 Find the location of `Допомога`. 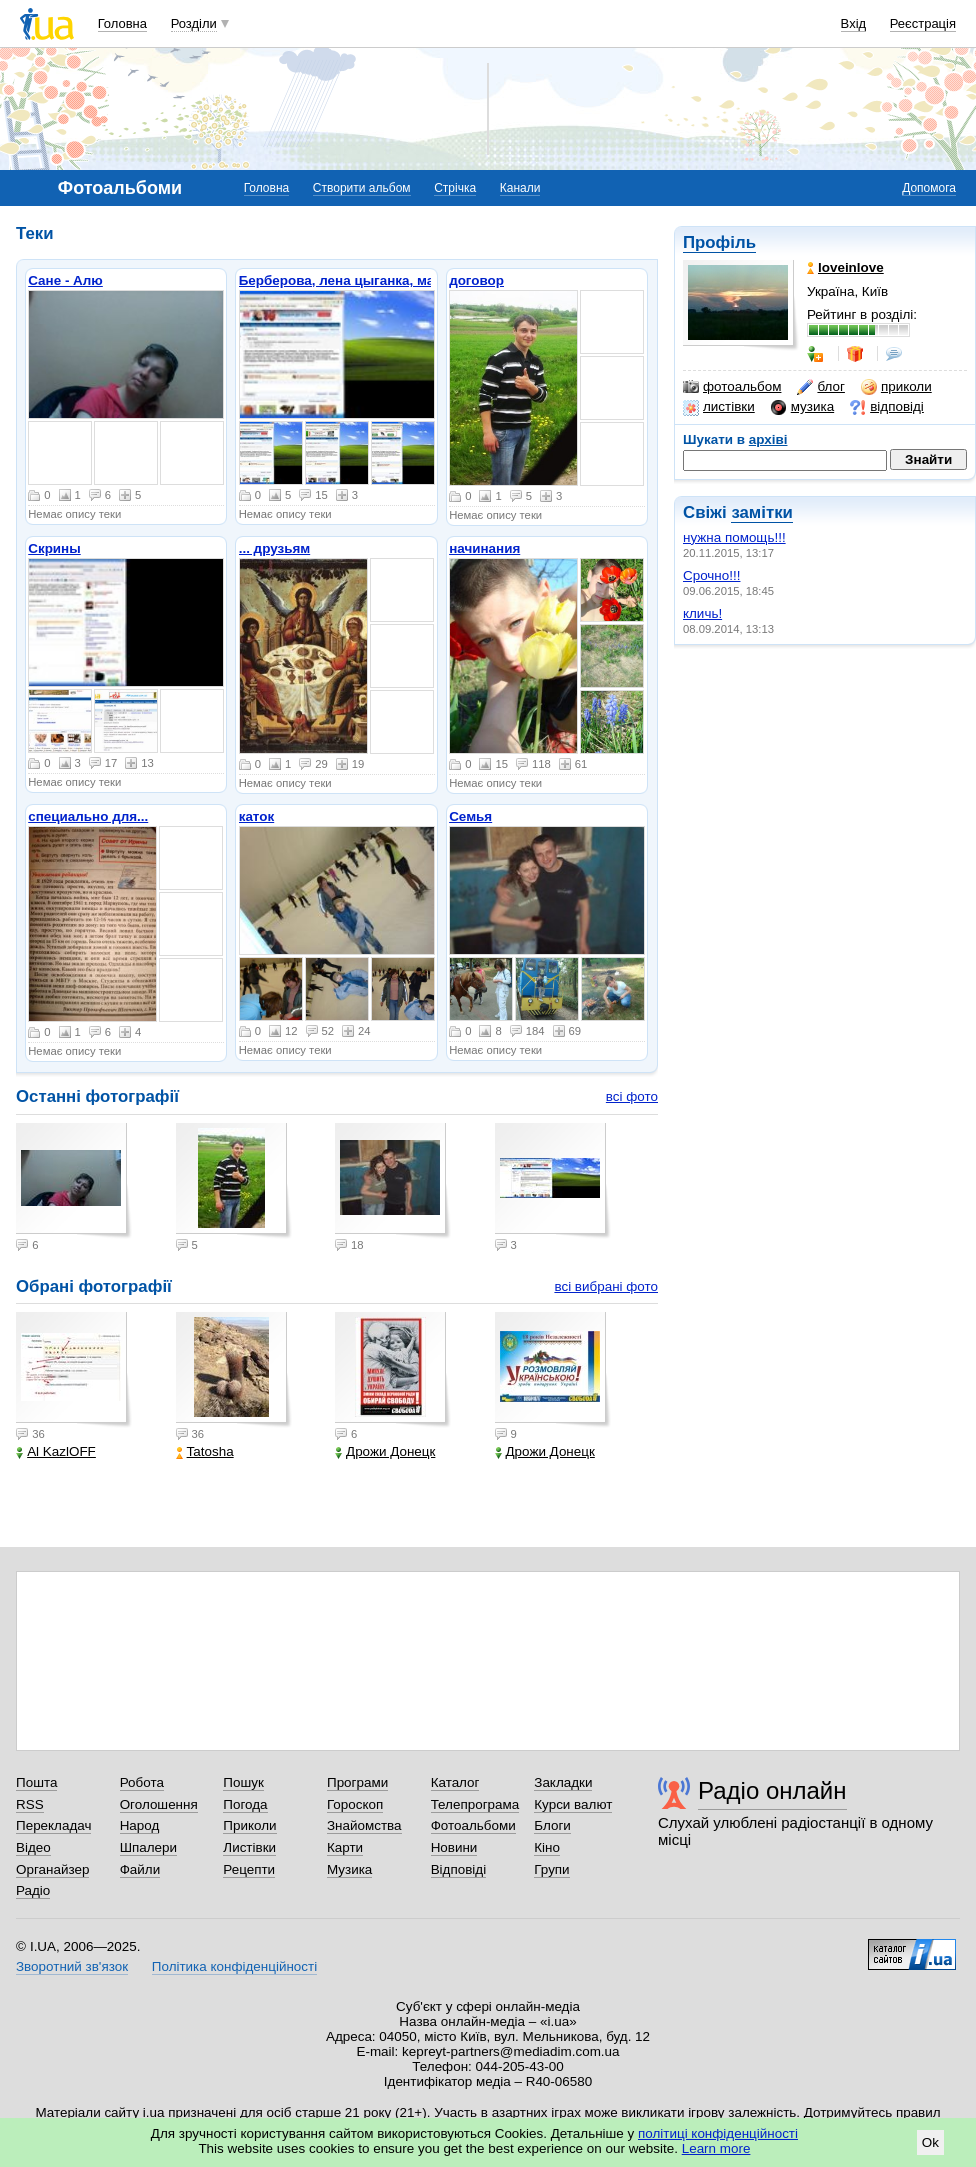

Допомога is located at coordinates (929, 188).